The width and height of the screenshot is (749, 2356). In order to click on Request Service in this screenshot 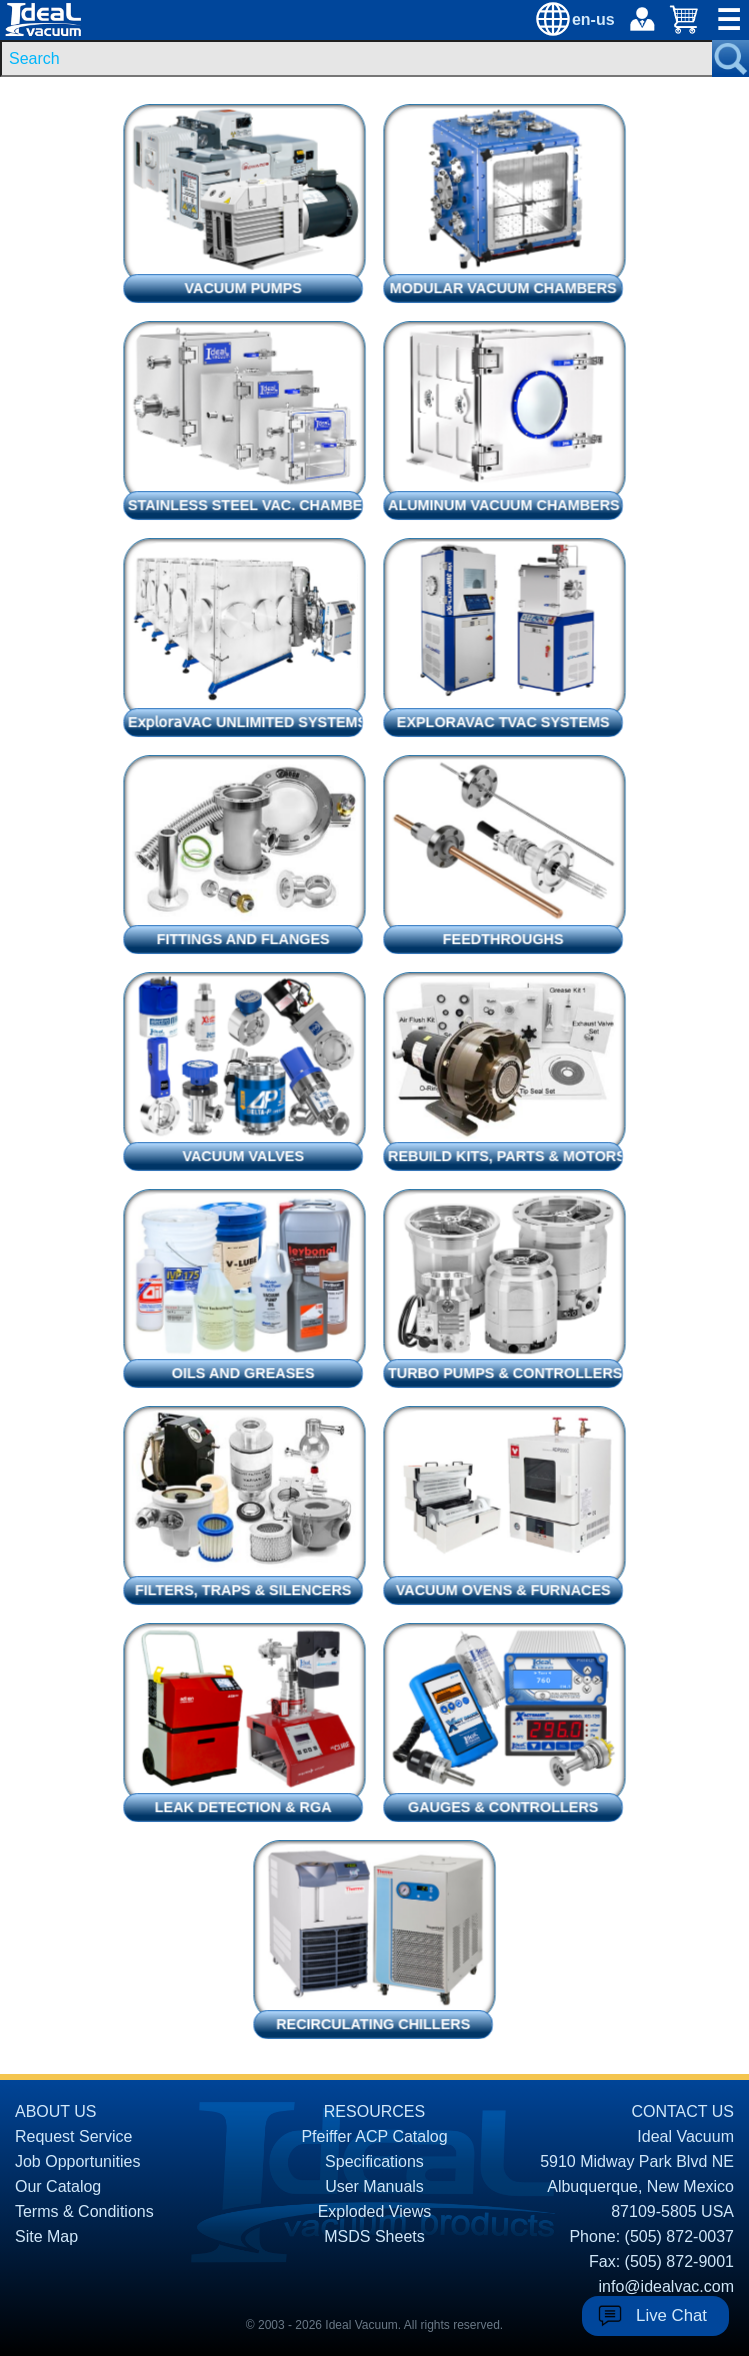, I will do `click(73, 2136)`.